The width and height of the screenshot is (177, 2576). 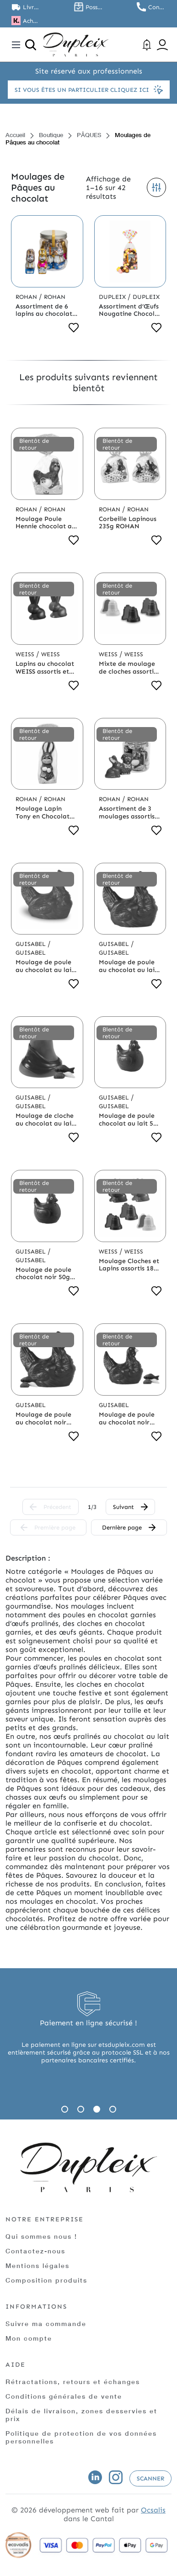 What do you see at coordinates (64, 2109) in the screenshot?
I see `1 [tab]` at bounding box center [64, 2109].